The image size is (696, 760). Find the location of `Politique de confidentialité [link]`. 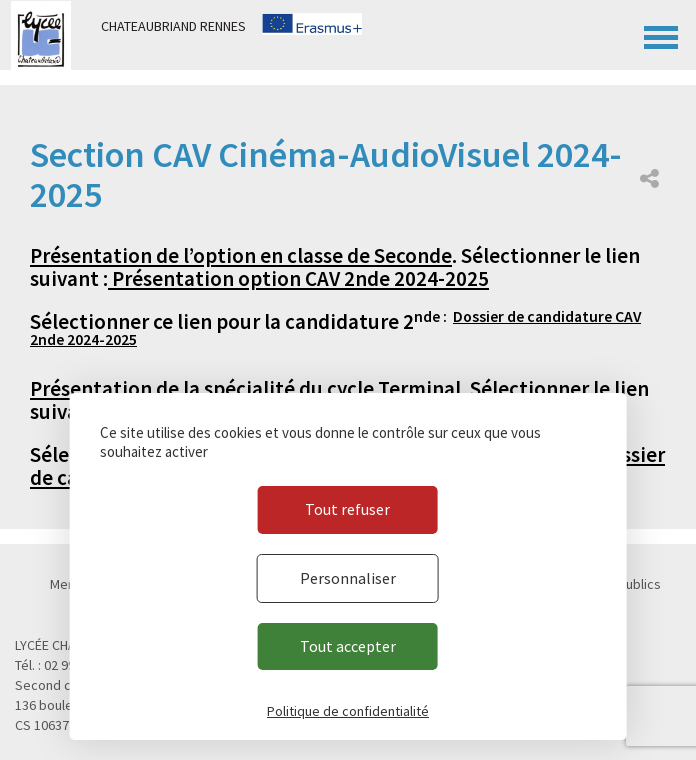

Politique de confidentialité [link] is located at coordinates (348, 711).